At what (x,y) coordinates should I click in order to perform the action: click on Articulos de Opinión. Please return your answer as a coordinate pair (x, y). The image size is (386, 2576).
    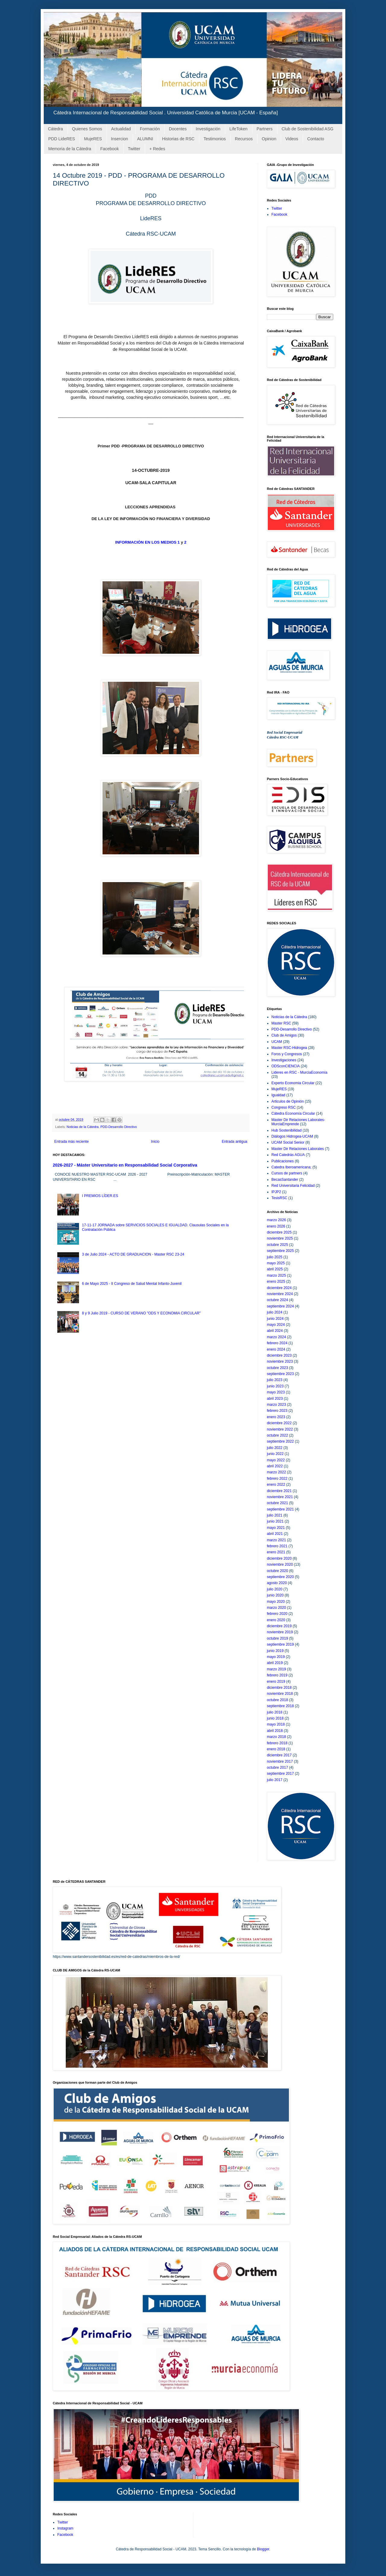
    Looking at the image, I should click on (287, 1101).